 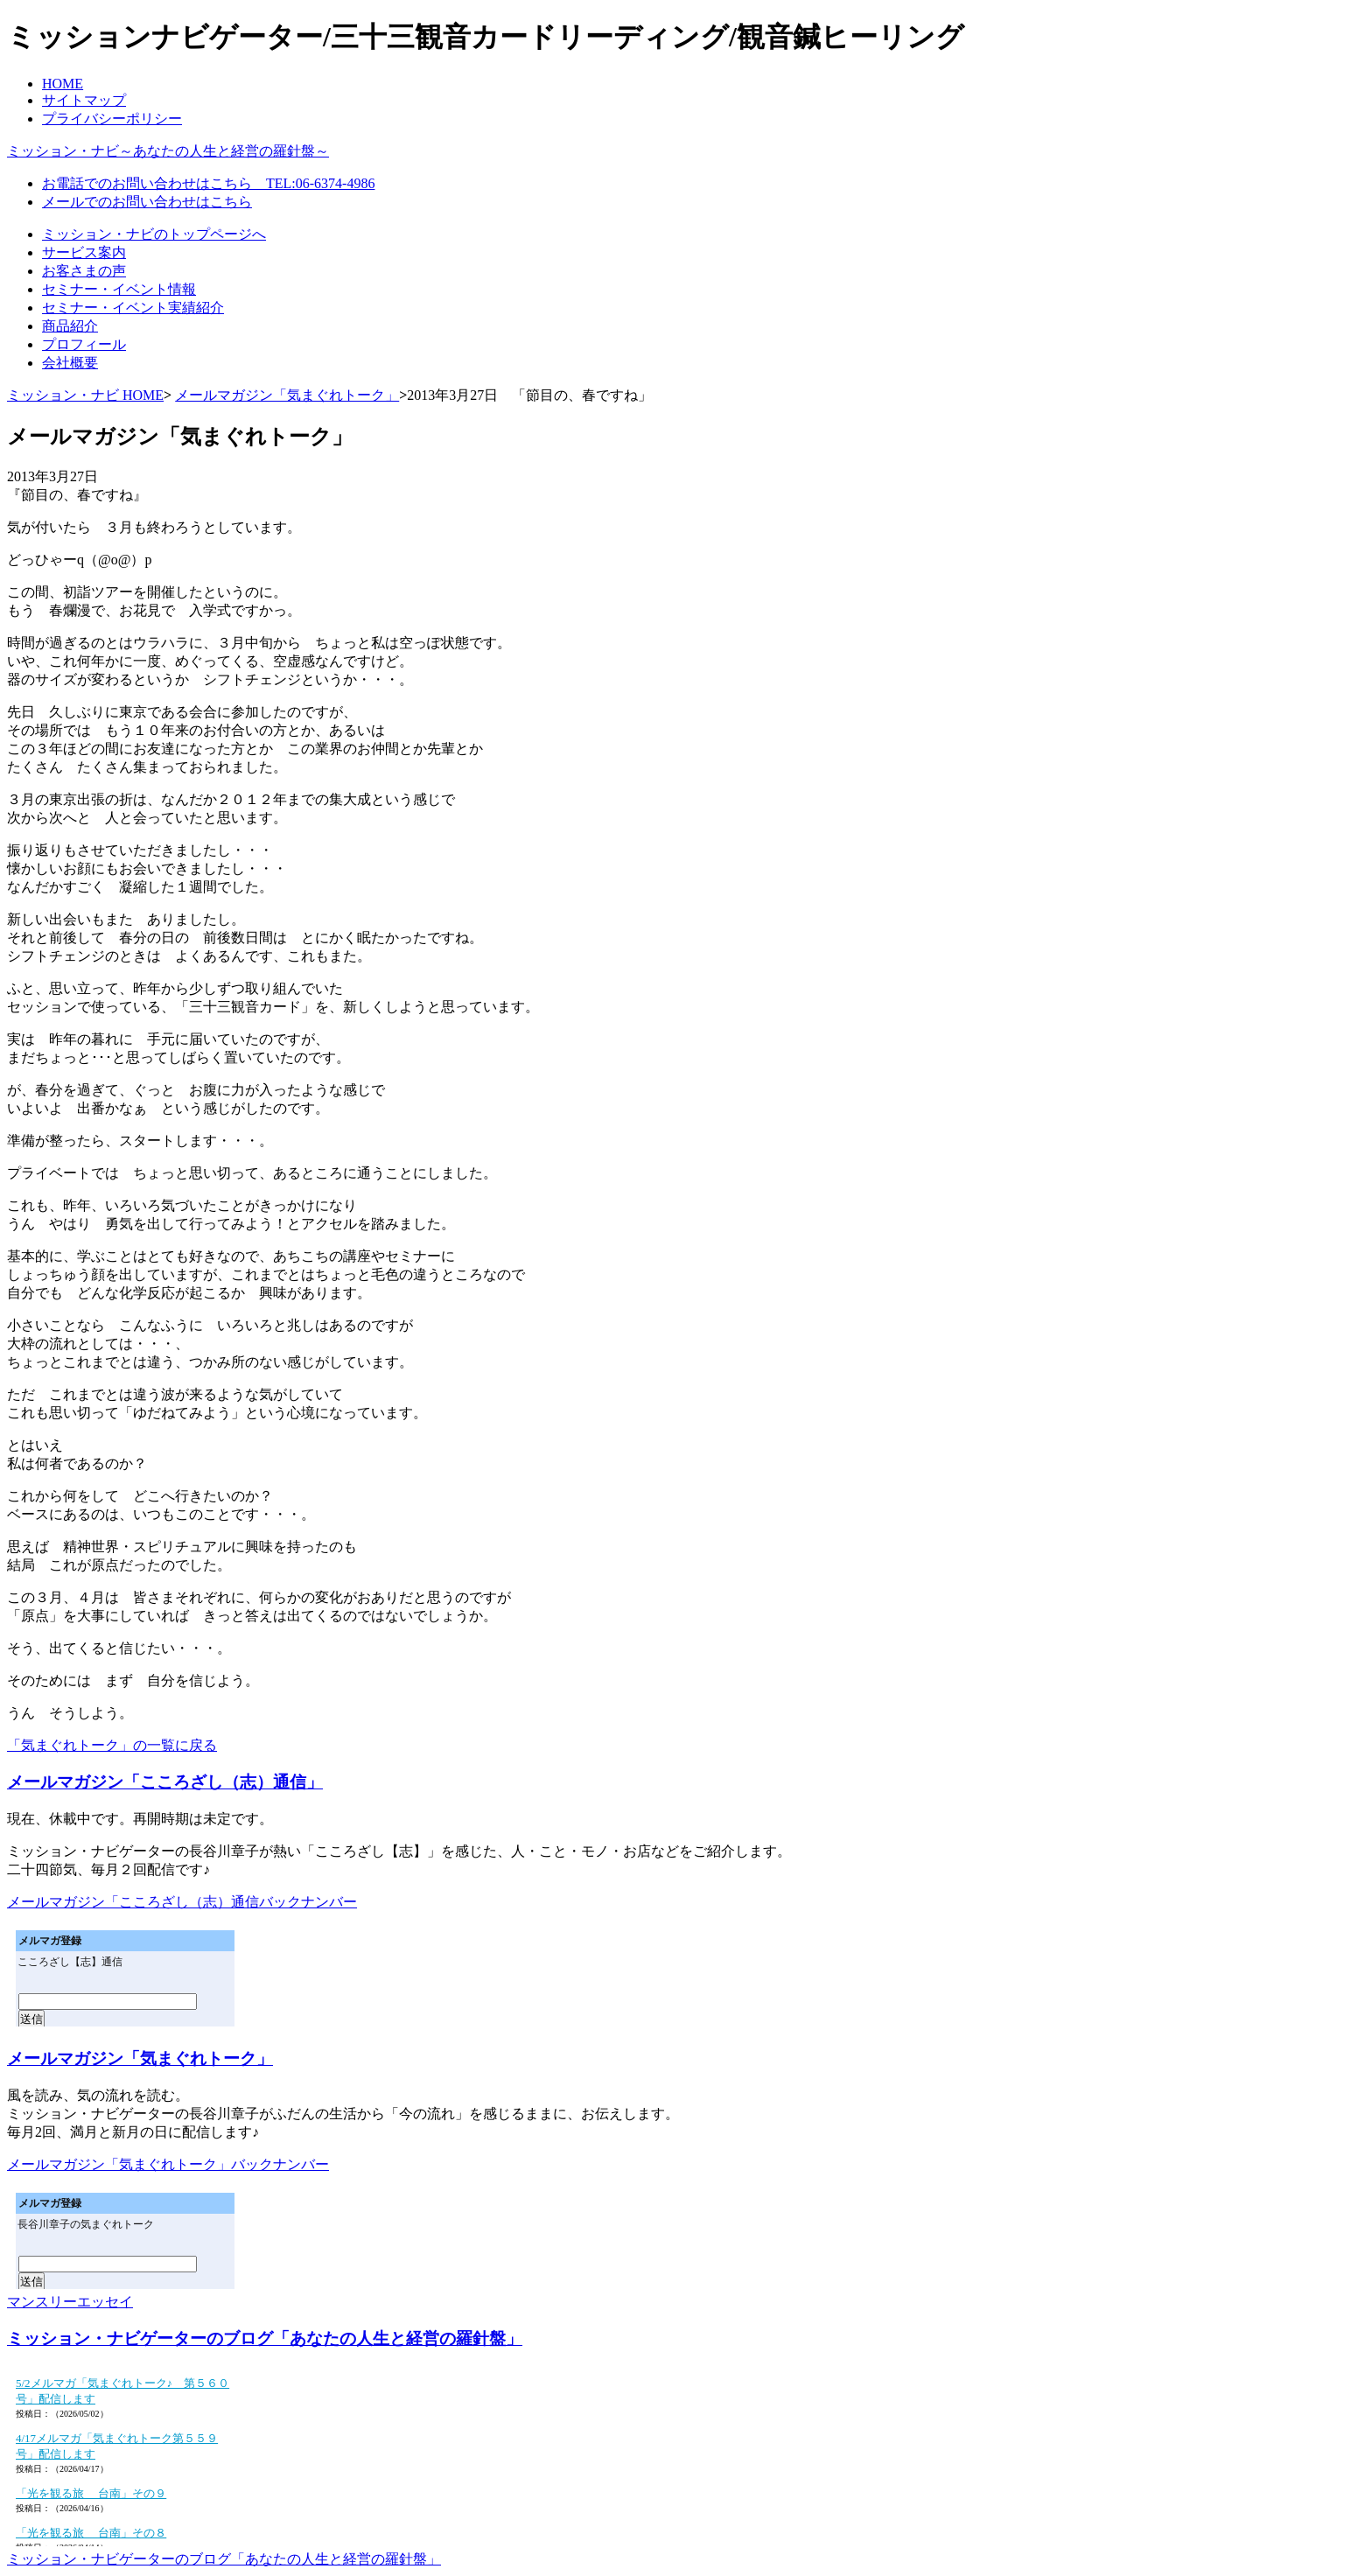 I want to click on メールでのお問い合わせはこちら, so click(x=147, y=201).